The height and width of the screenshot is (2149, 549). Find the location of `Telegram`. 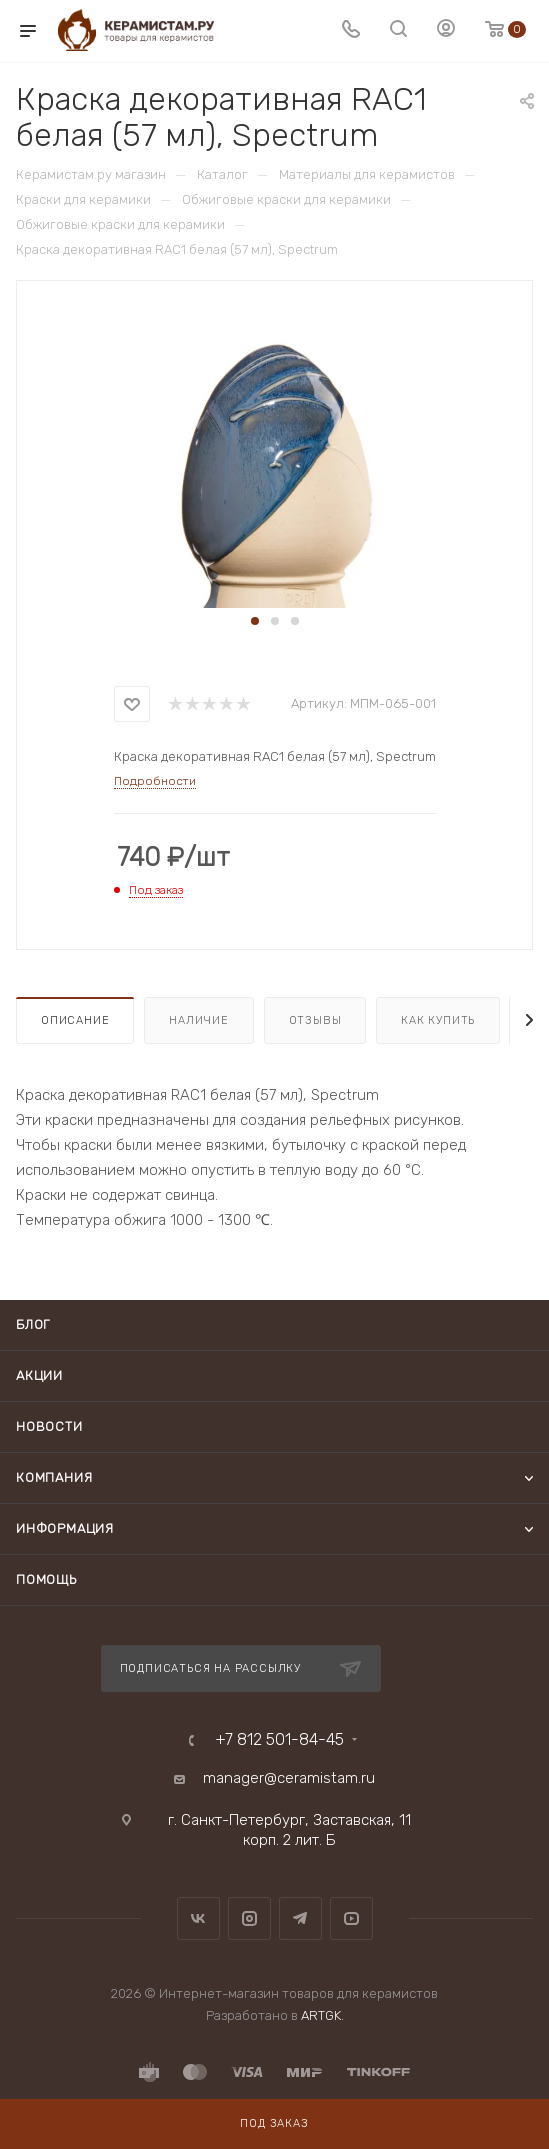

Telegram is located at coordinates (300, 1918).